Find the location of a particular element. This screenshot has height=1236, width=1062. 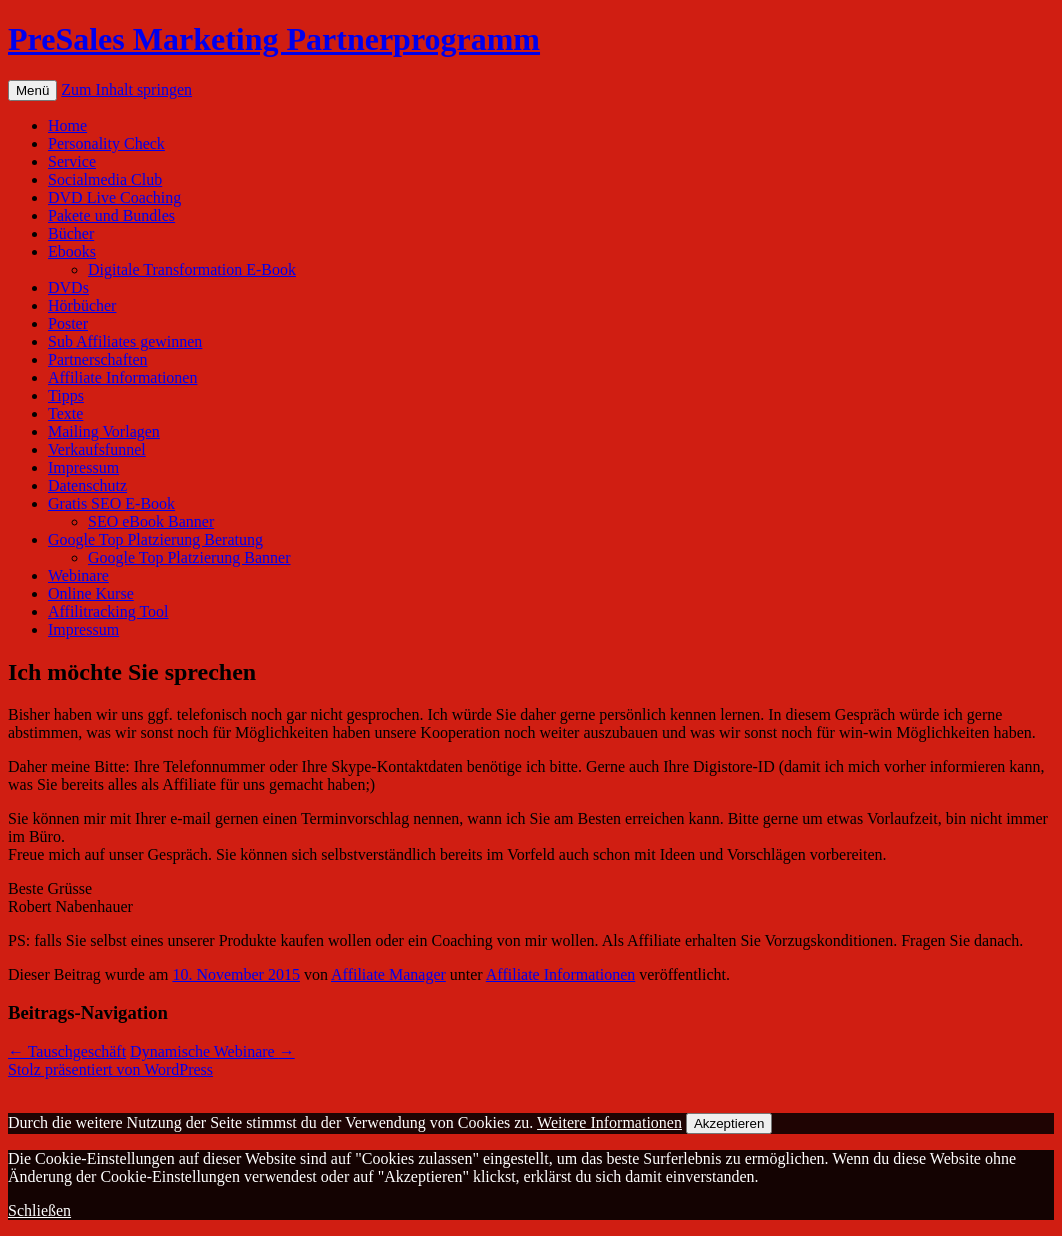

Affiliate Manager is located at coordinates (388, 974).